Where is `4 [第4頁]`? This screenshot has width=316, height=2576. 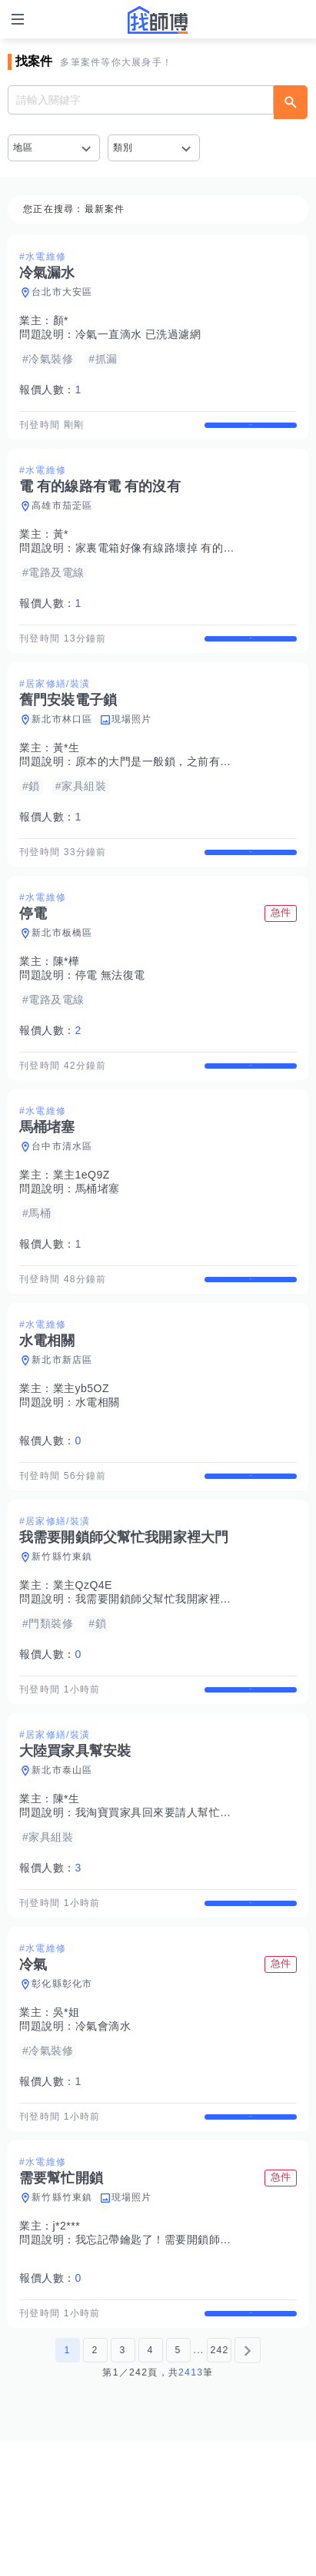 4 [第4頁] is located at coordinates (150, 2485).